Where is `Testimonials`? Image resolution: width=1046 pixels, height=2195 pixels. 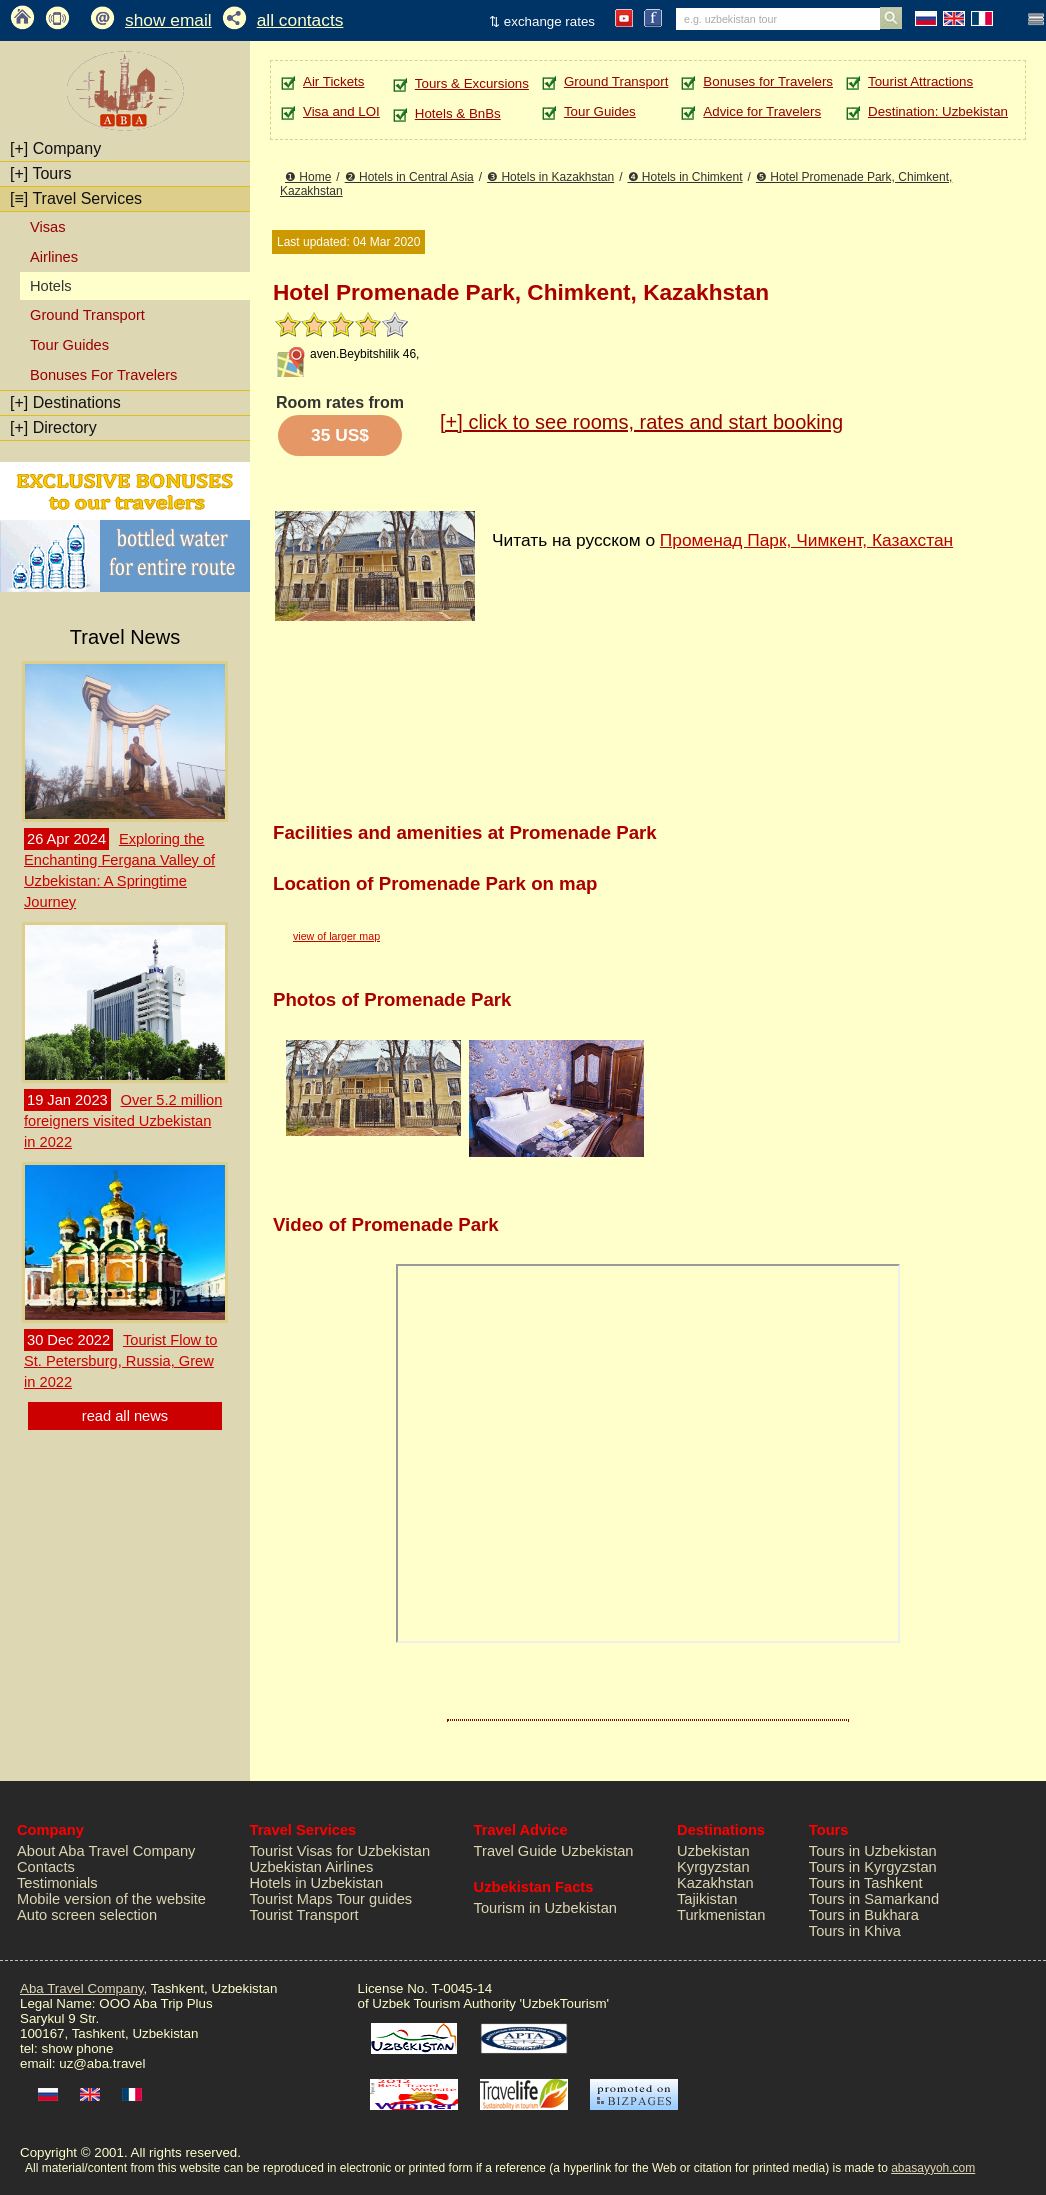
Testimonials is located at coordinates (57, 1883).